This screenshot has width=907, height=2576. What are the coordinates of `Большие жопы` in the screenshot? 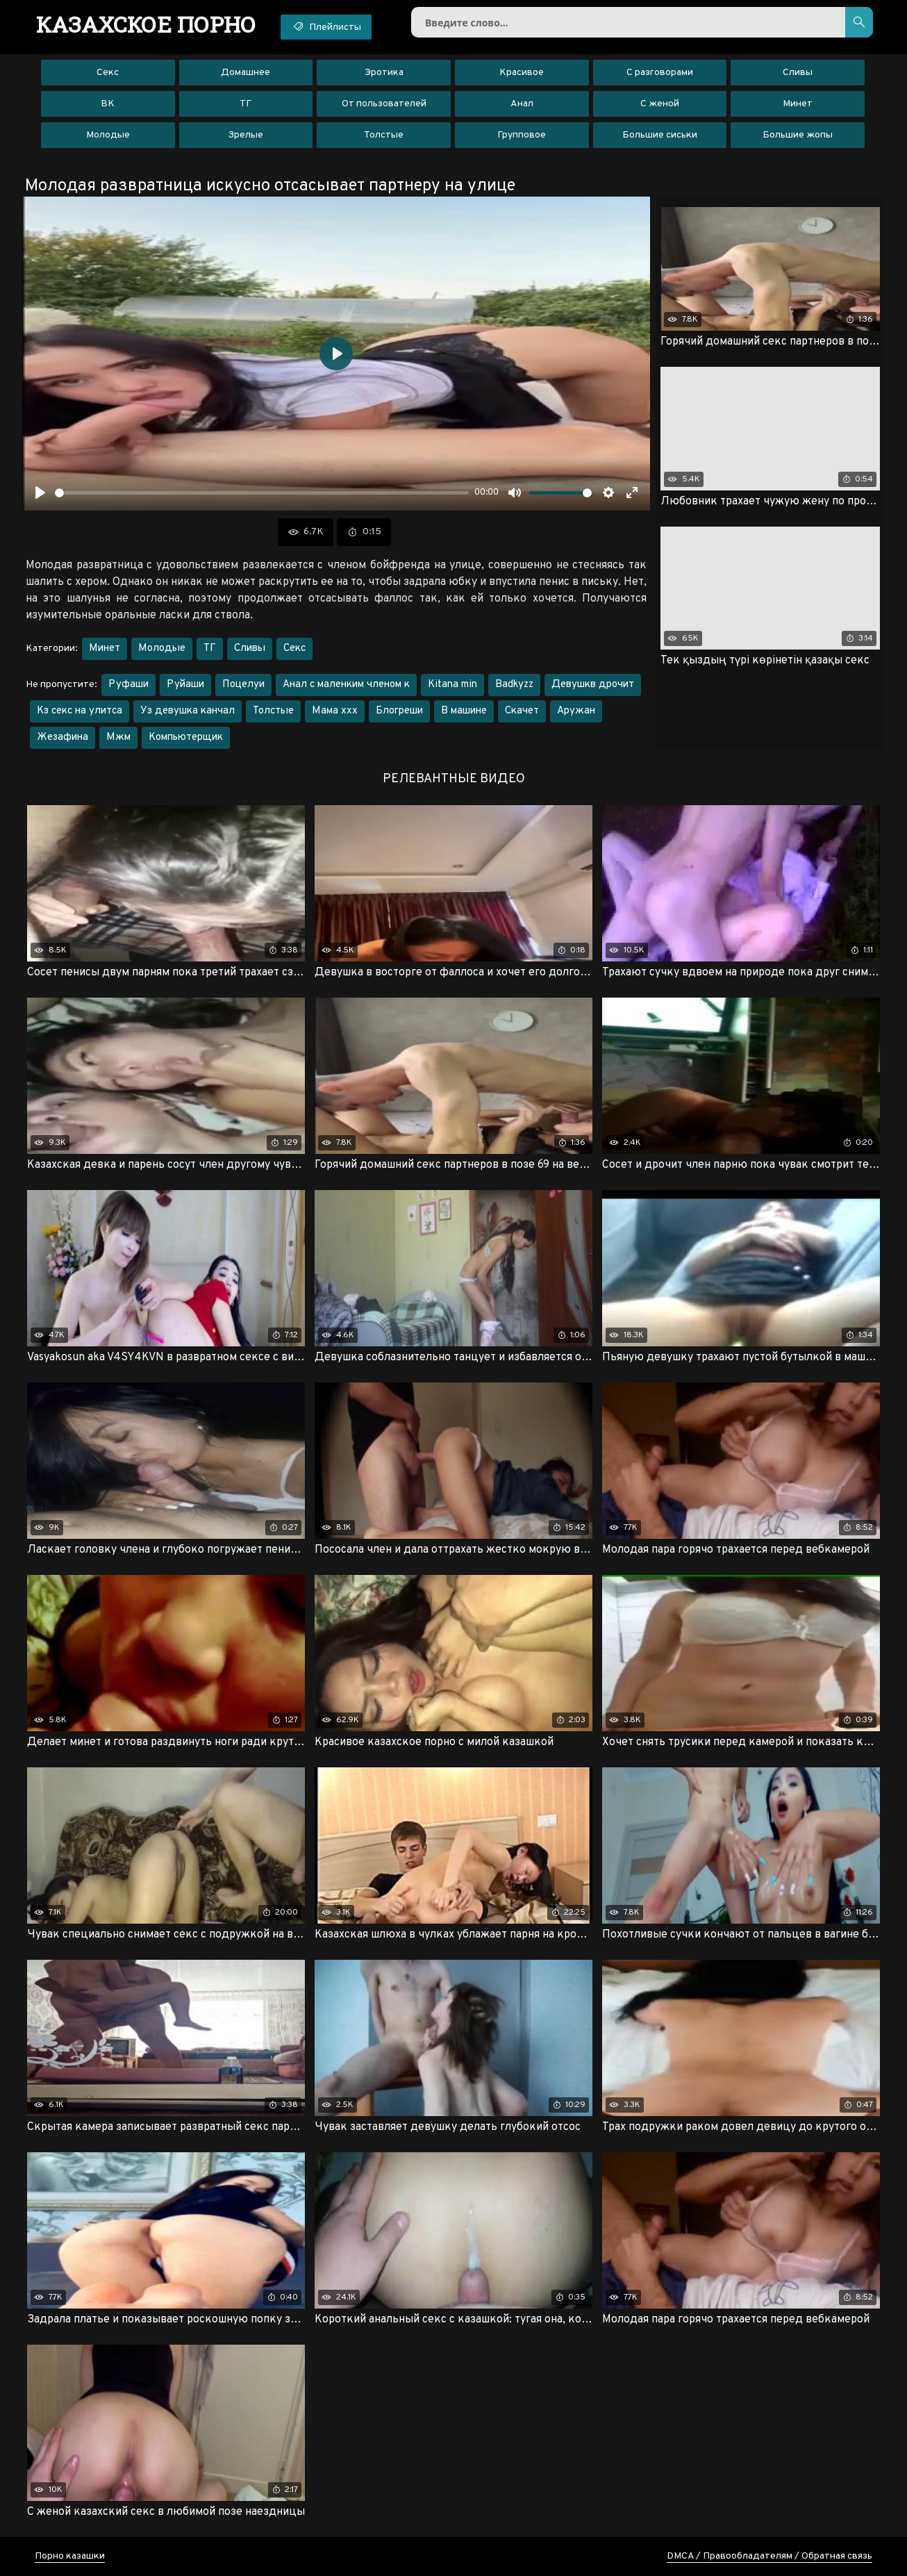 It's located at (798, 135).